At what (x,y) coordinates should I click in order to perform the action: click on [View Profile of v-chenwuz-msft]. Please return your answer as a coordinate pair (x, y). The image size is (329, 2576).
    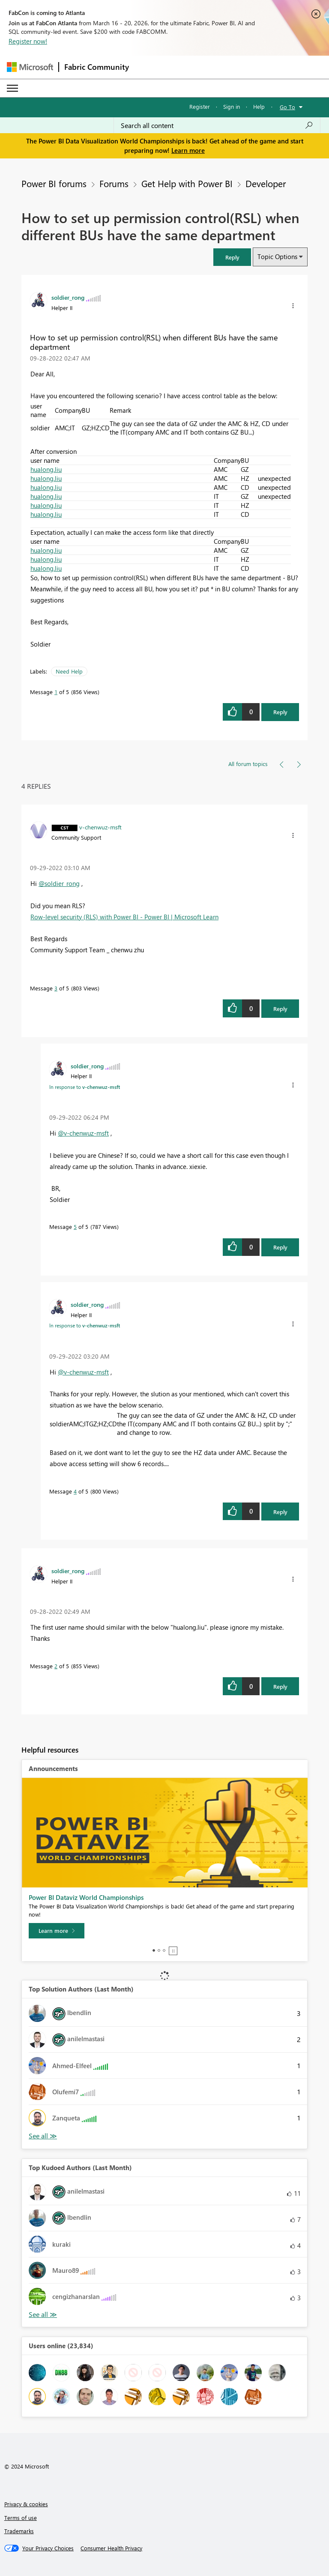
    Looking at the image, I should click on (100, 827).